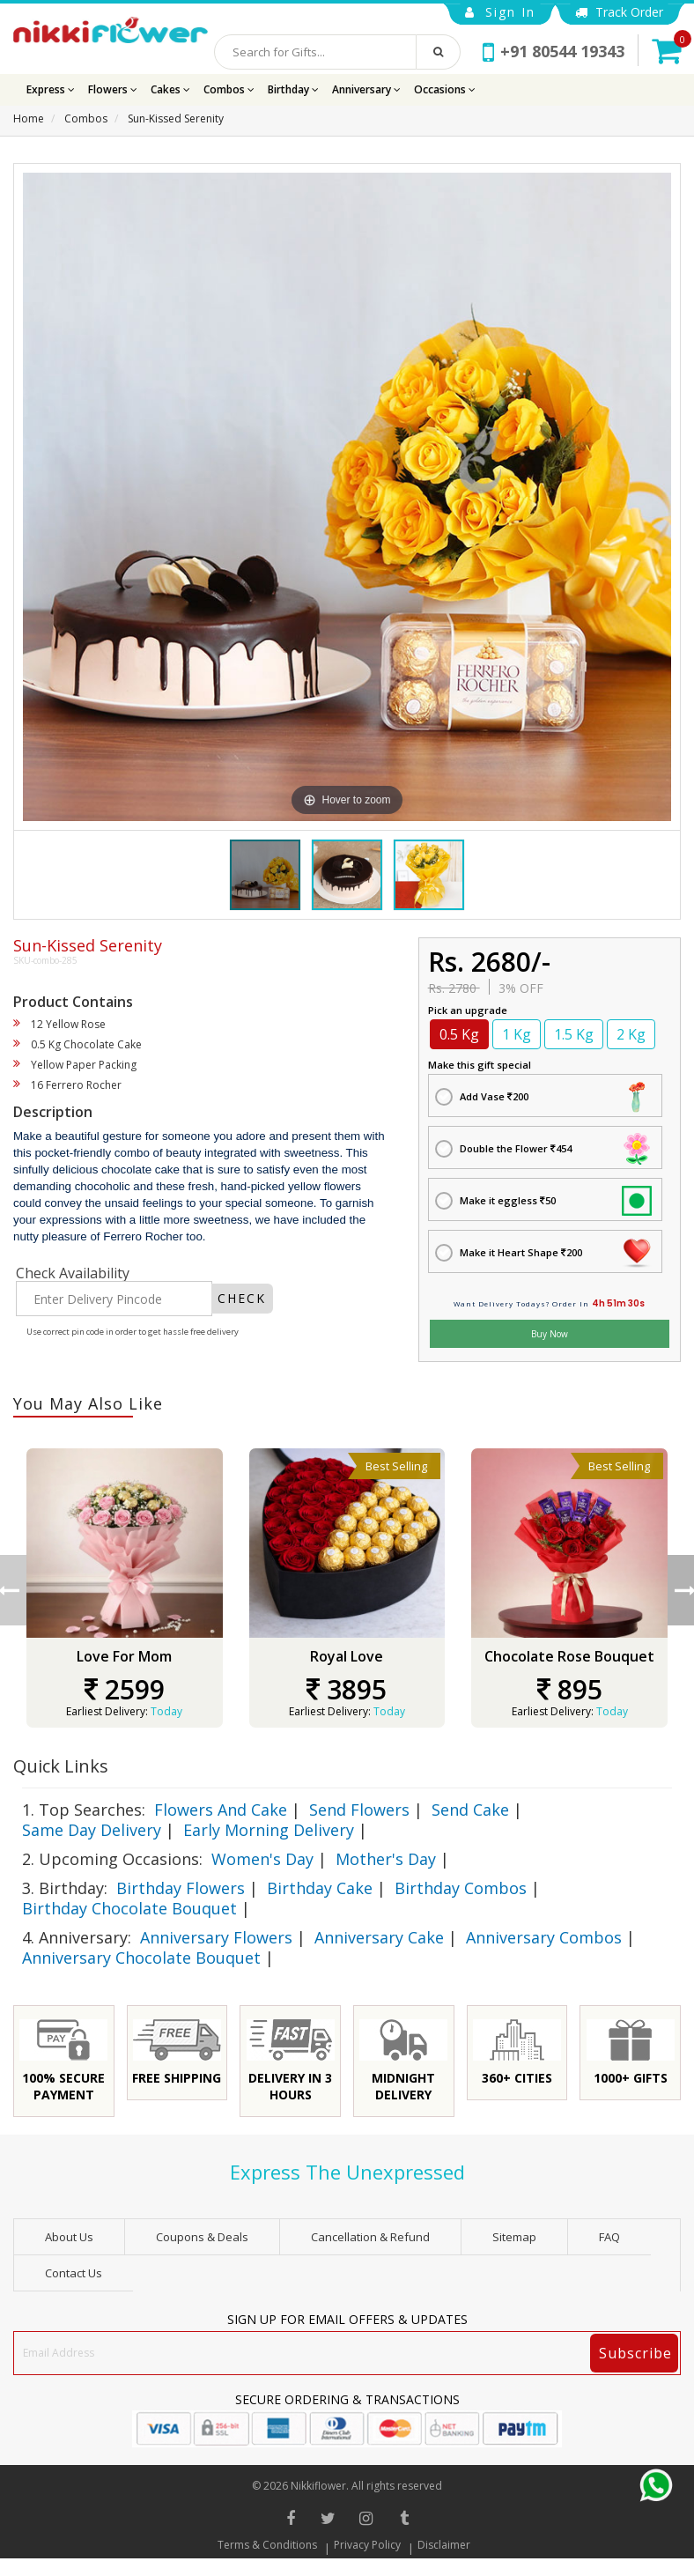  What do you see at coordinates (141, 1957) in the screenshot?
I see `Anniversary Chocolate Bouquet` at bounding box center [141, 1957].